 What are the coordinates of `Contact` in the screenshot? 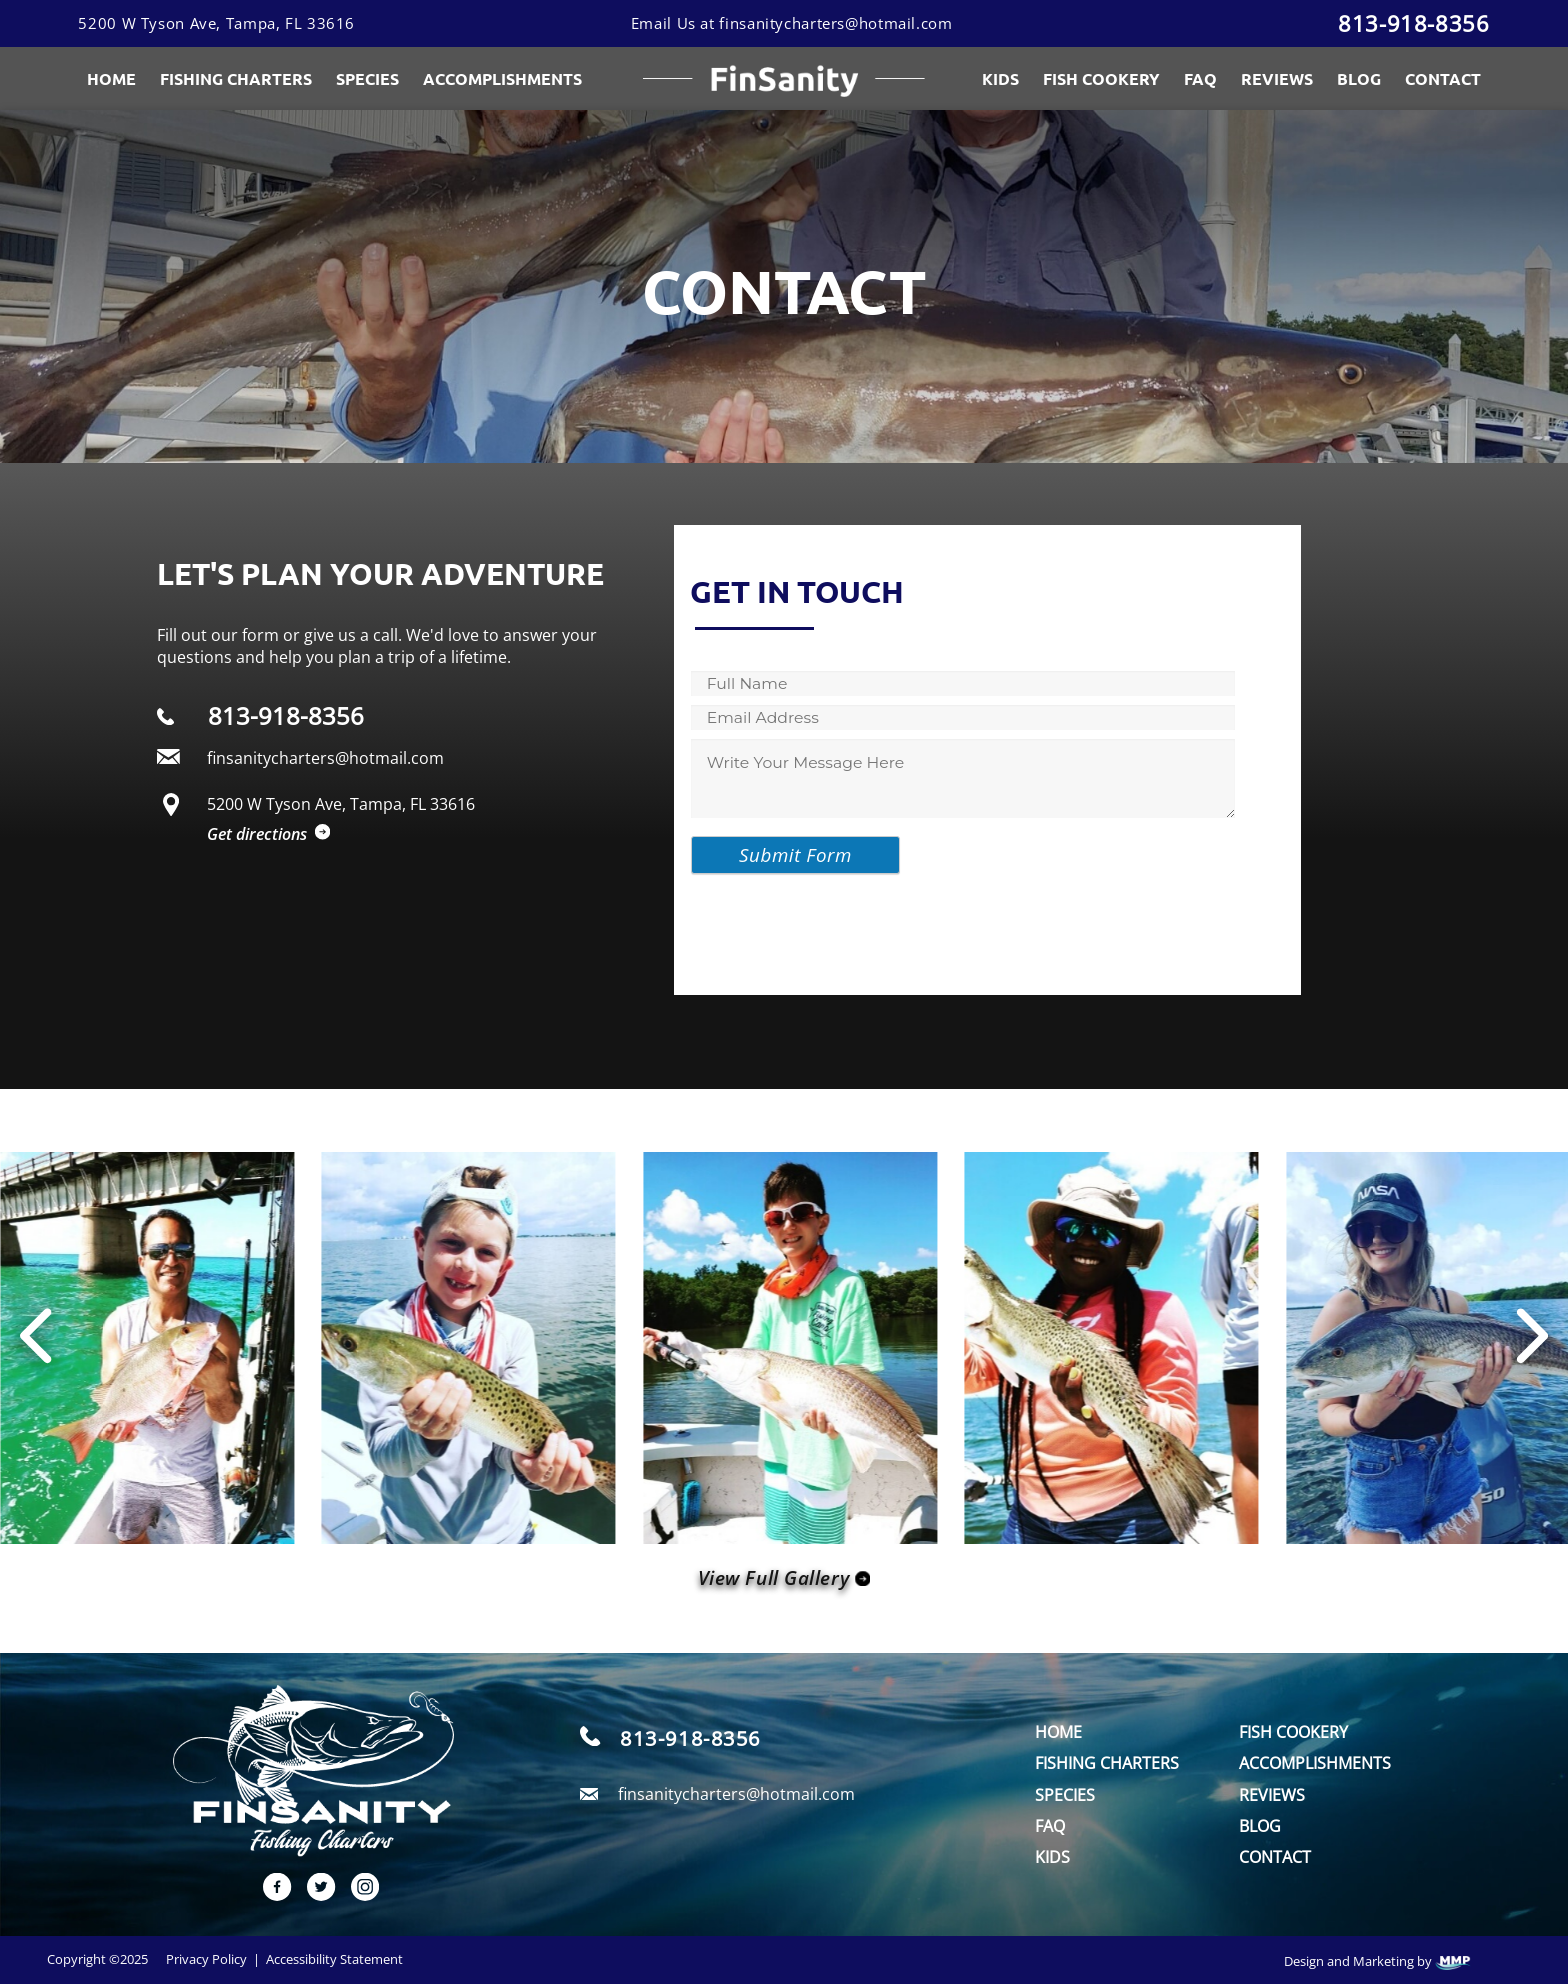 It's located at (1443, 78).